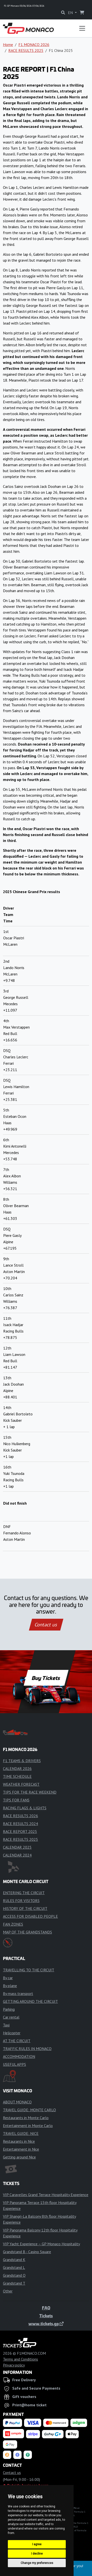 The height and width of the screenshot is (2576, 92). I want to click on RACE REPORT 2025, so click(20, 1831).